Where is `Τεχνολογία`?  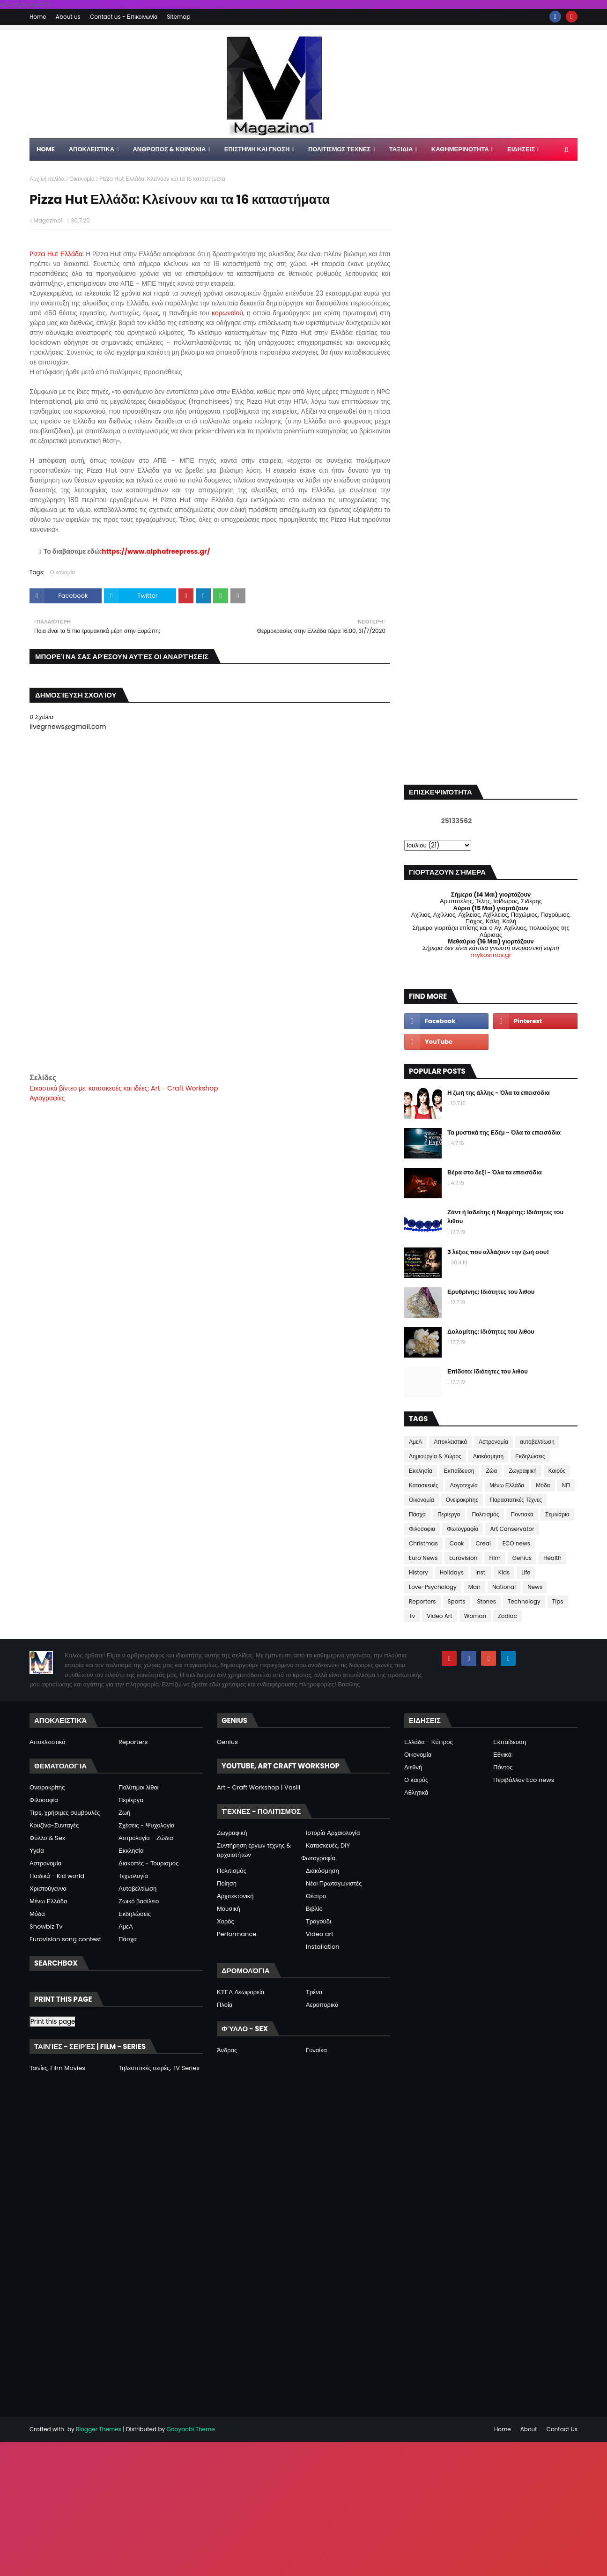 Τεχνολογία is located at coordinates (133, 1875).